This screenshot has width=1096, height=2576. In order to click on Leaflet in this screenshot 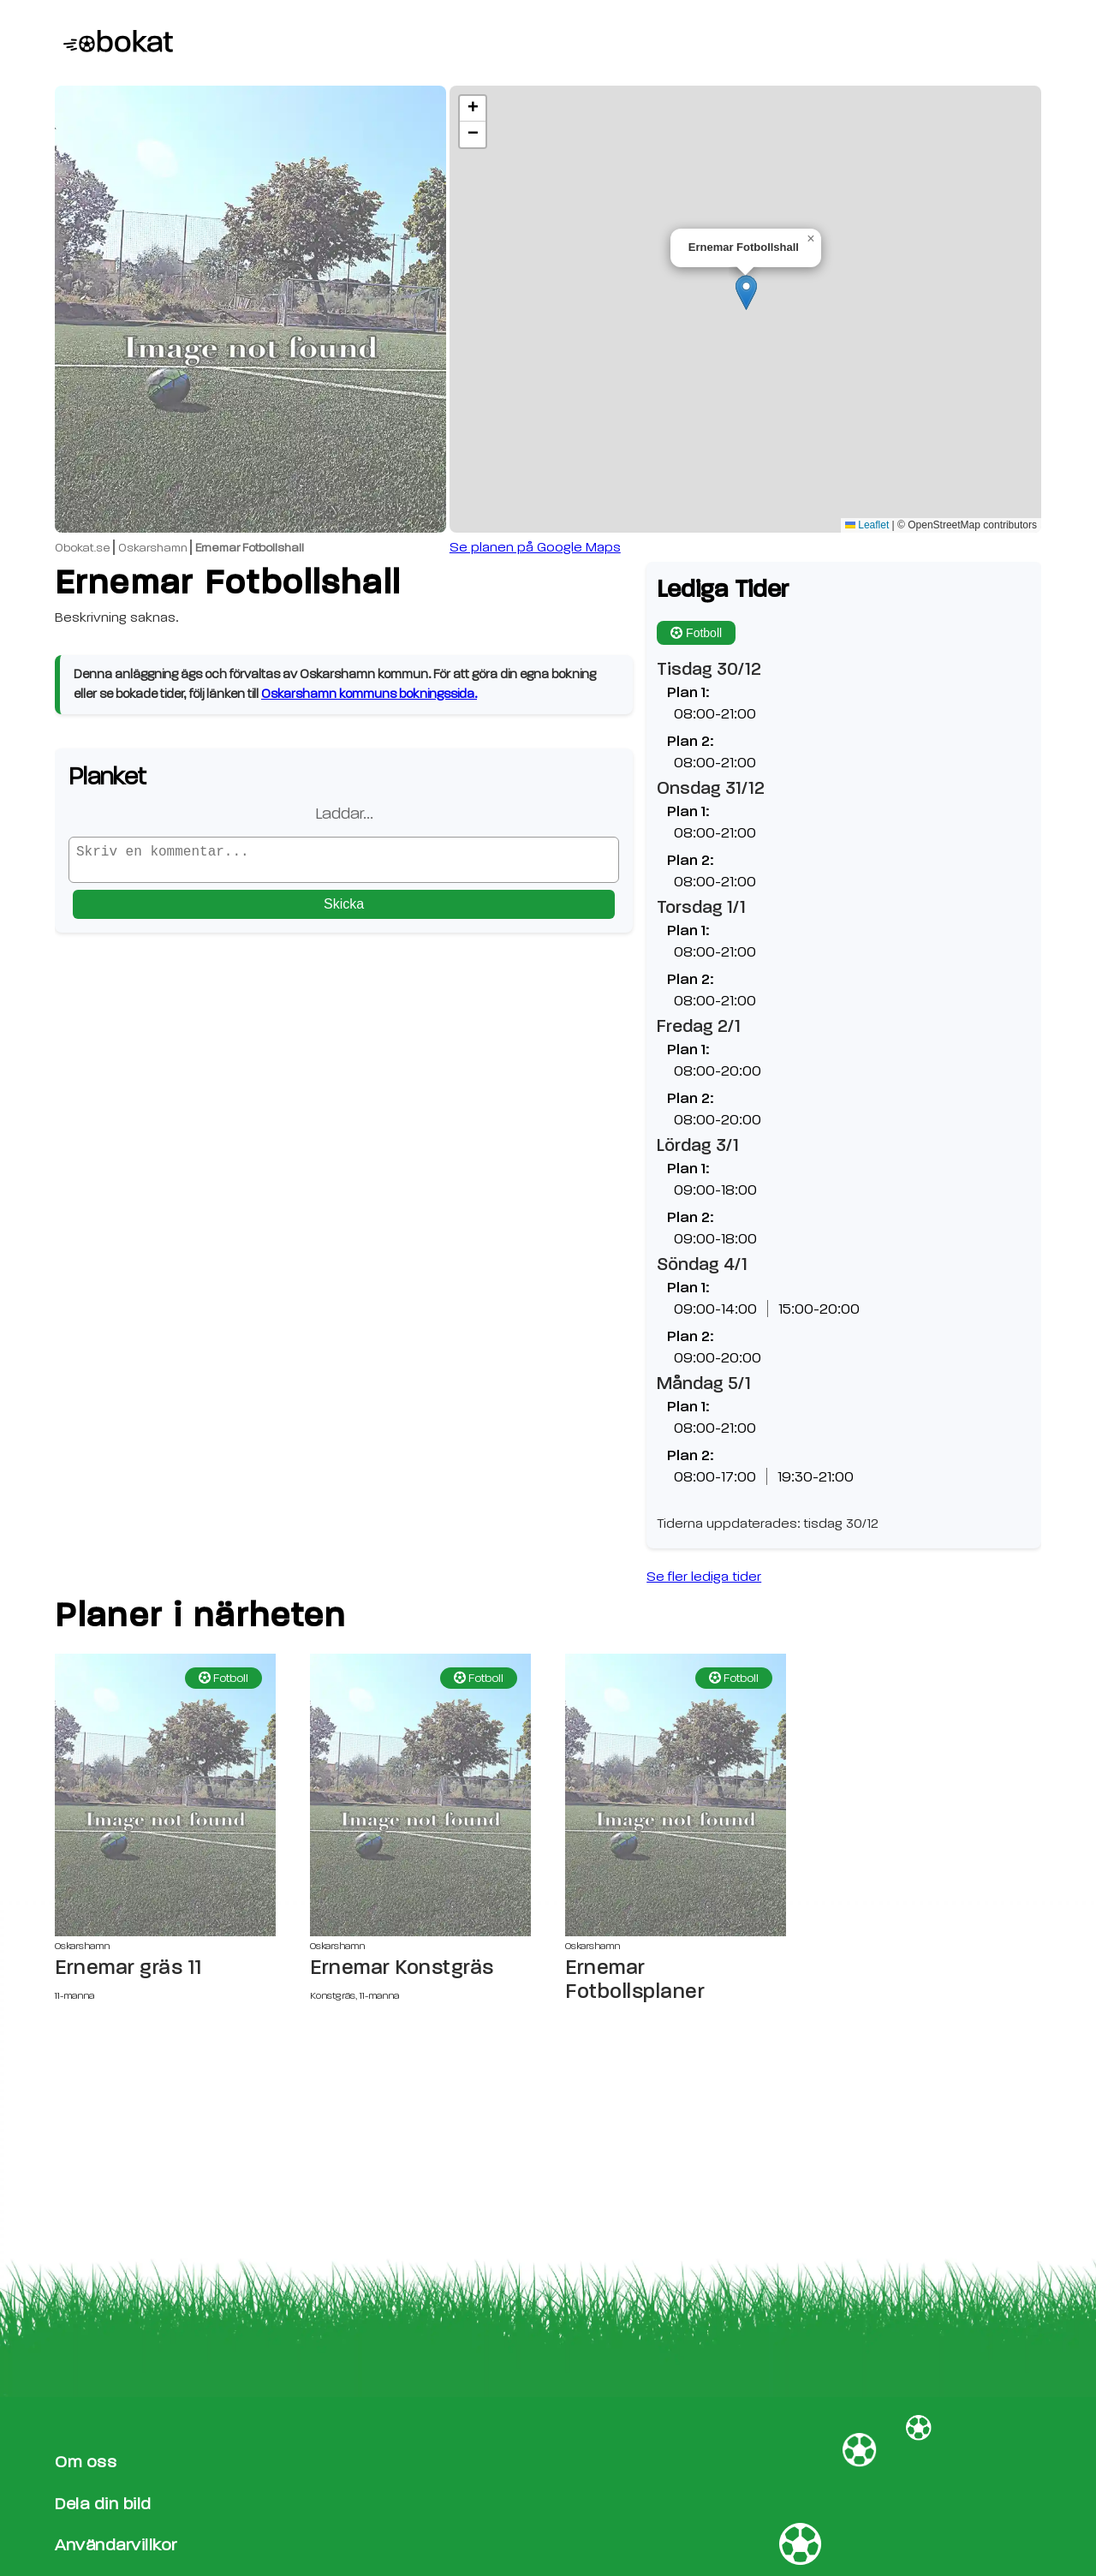, I will do `click(867, 525)`.